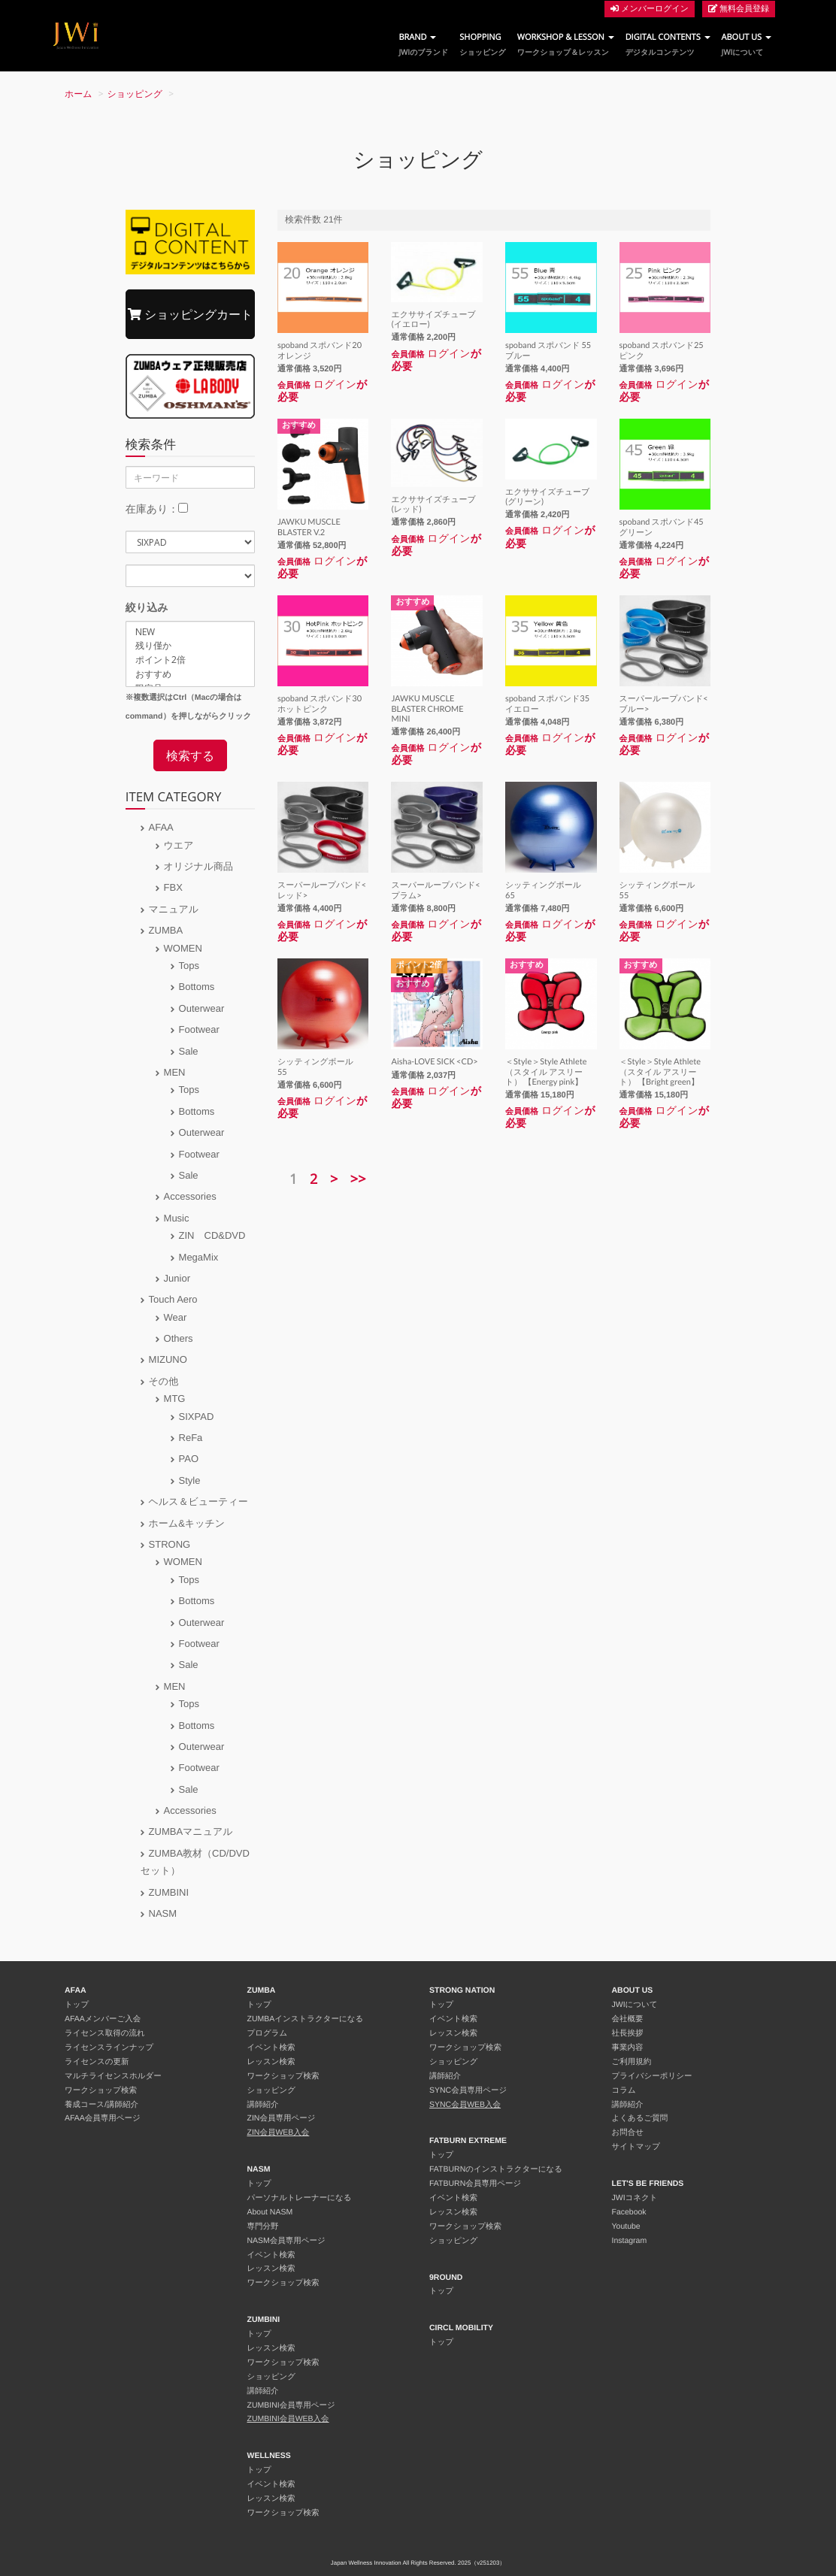 Image resolution: width=836 pixels, height=2576 pixels. Describe the element at coordinates (190, 314) in the screenshot. I see `ショッピングカート` at that location.